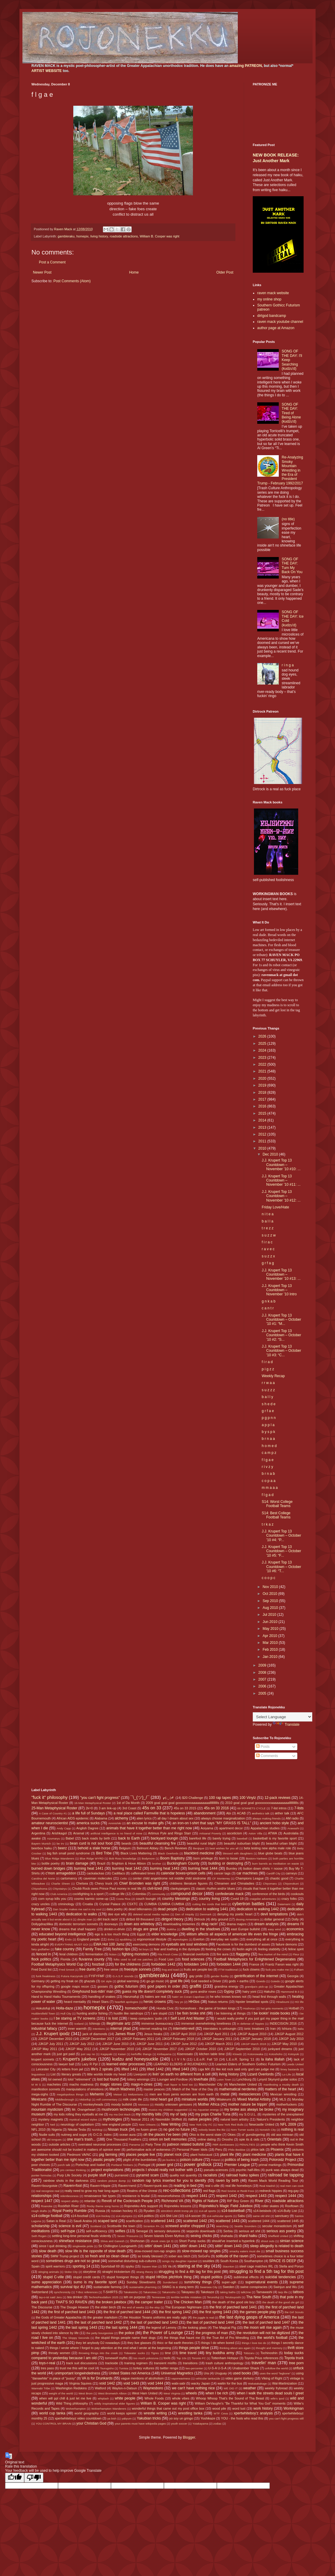 The height and width of the screenshot is (2576, 335). I want to click on Wild Thing philosophy, so click(72, 2403).